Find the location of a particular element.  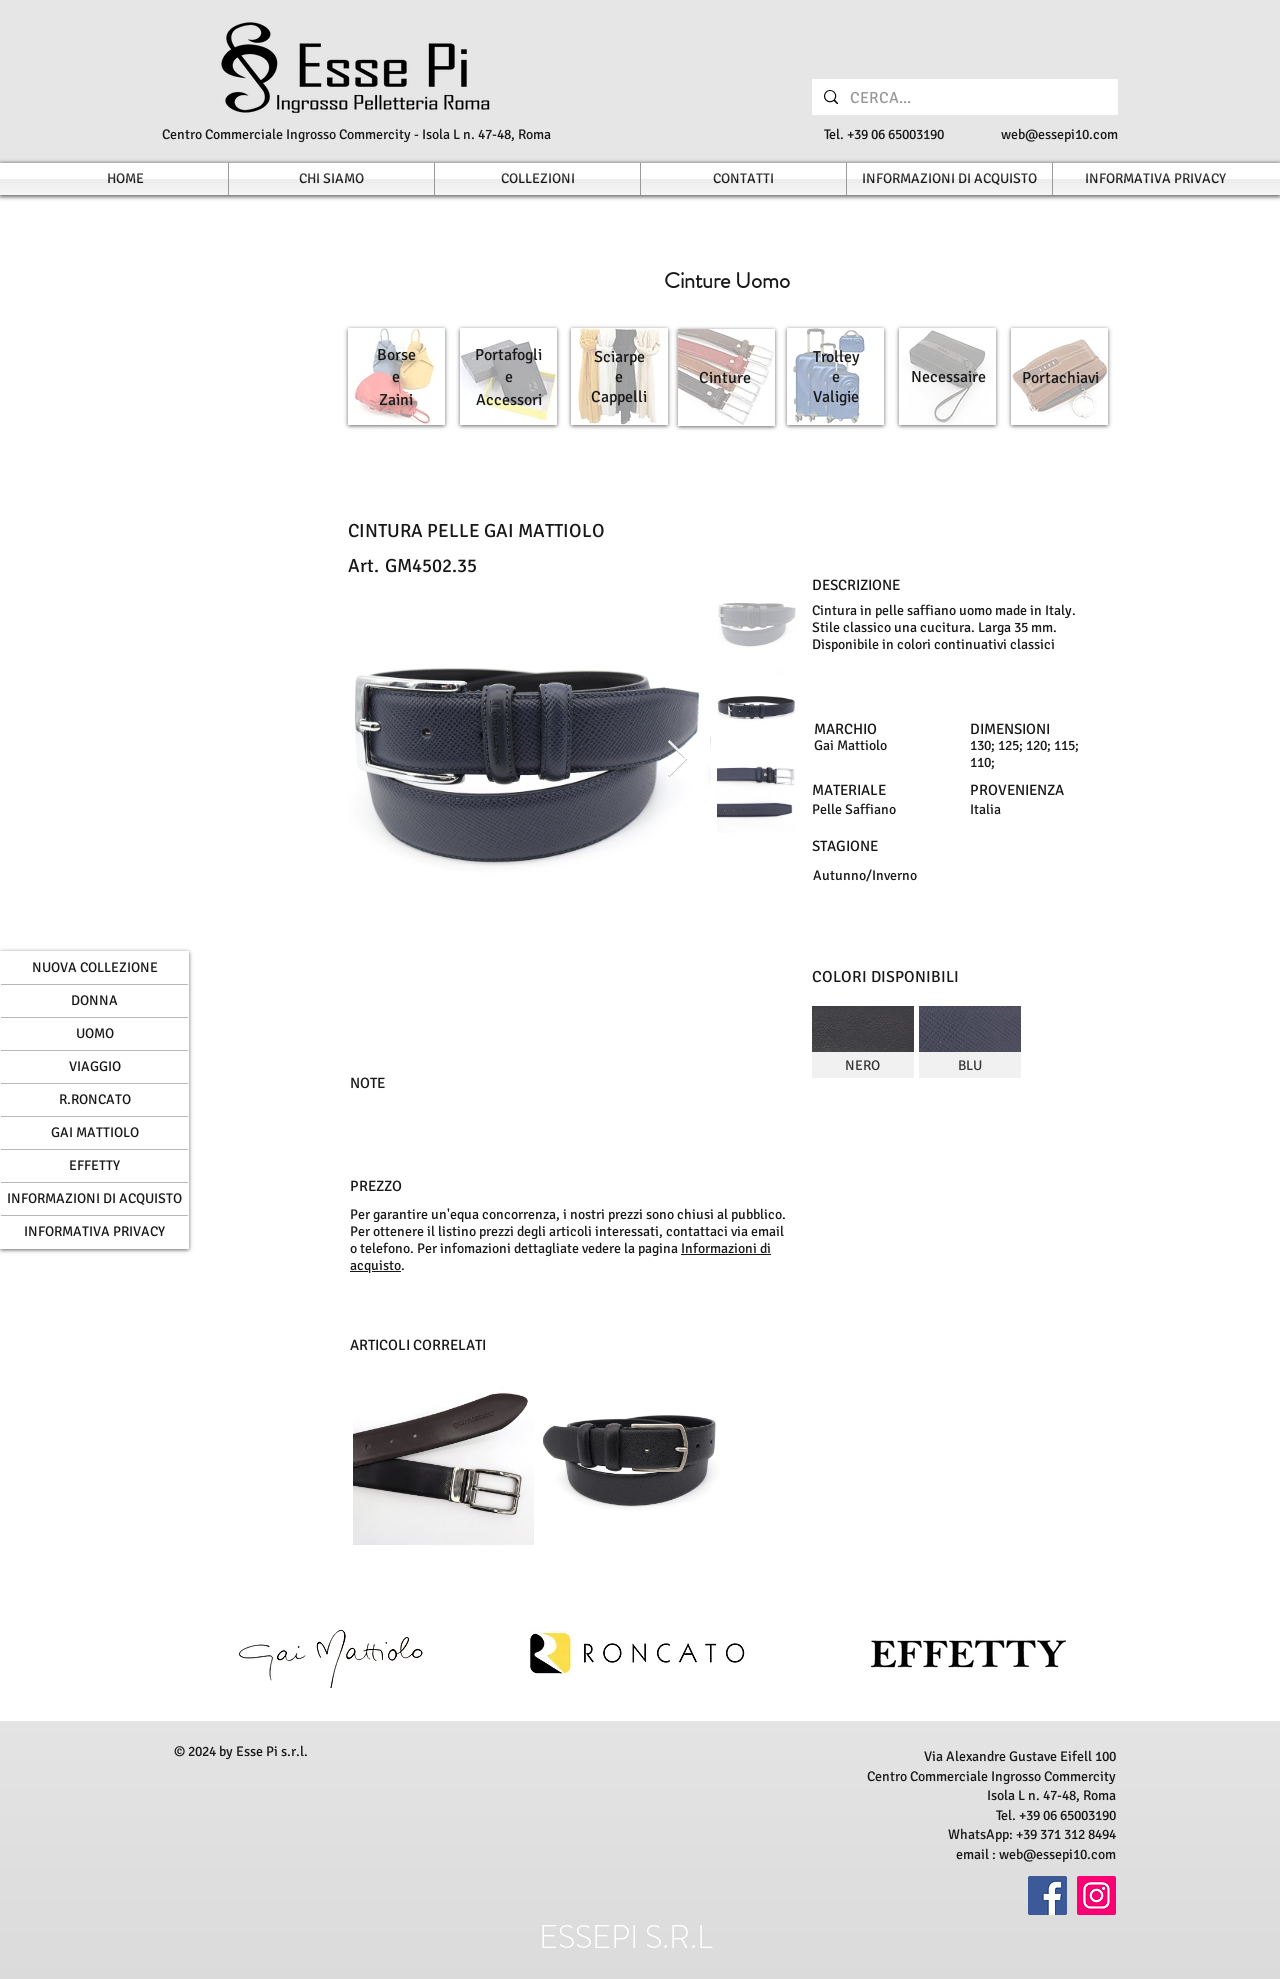

[img] is located at coordinates (863, 1042).